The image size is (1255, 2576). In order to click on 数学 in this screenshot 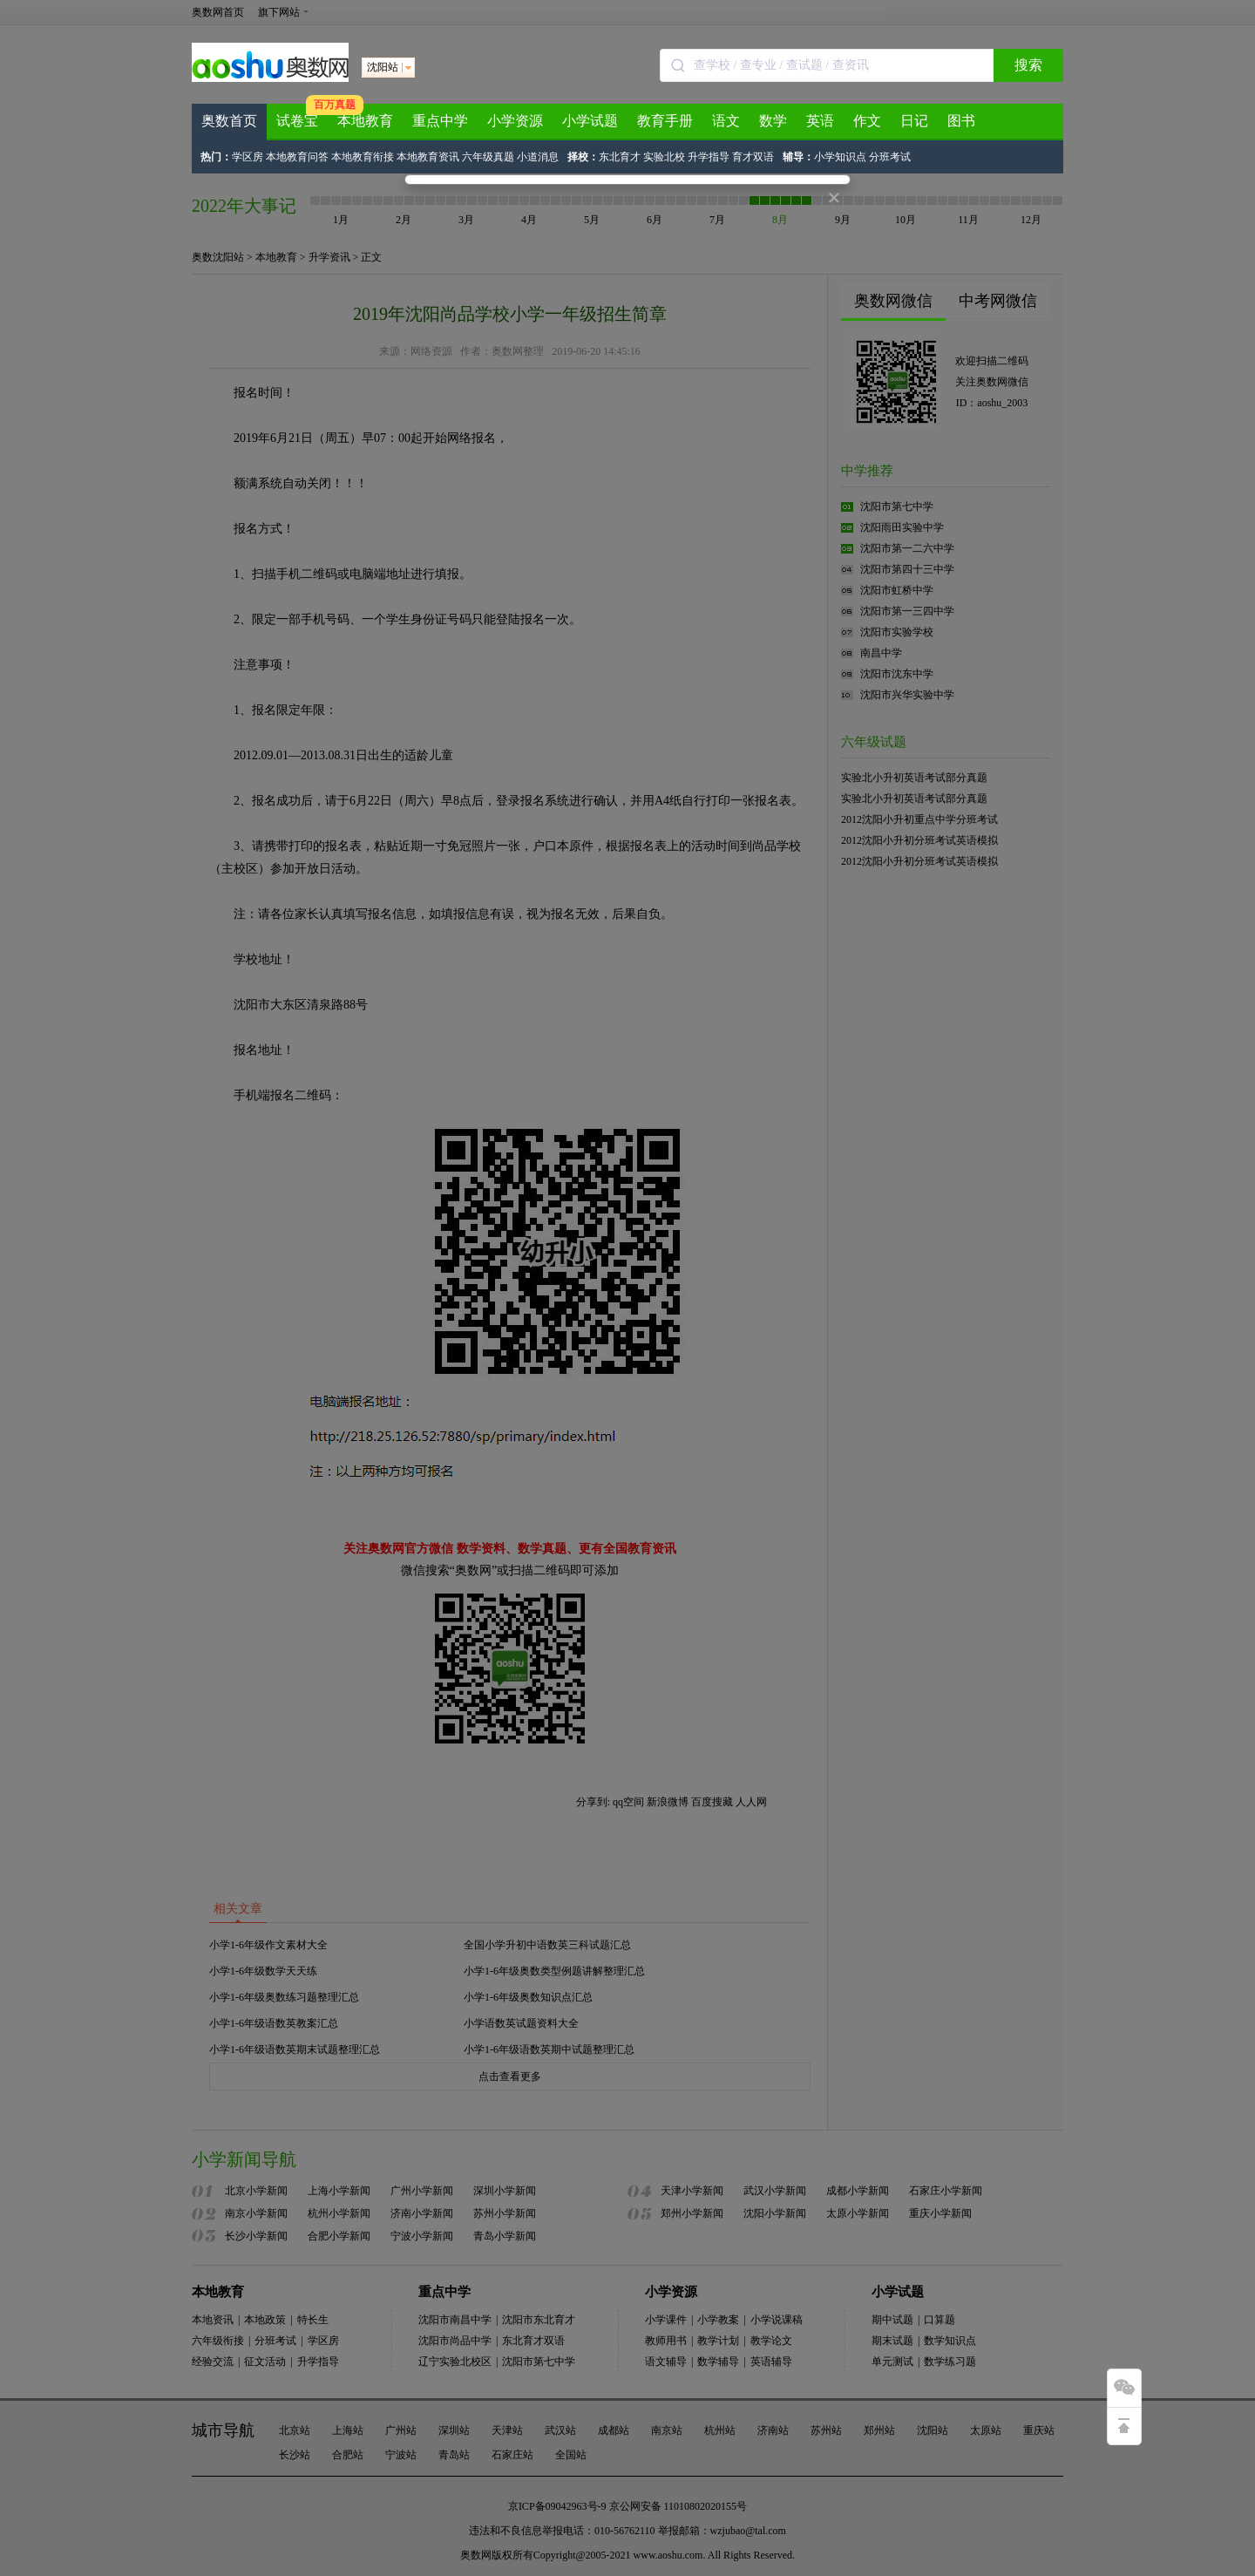, I will do `click(773, 120)`.